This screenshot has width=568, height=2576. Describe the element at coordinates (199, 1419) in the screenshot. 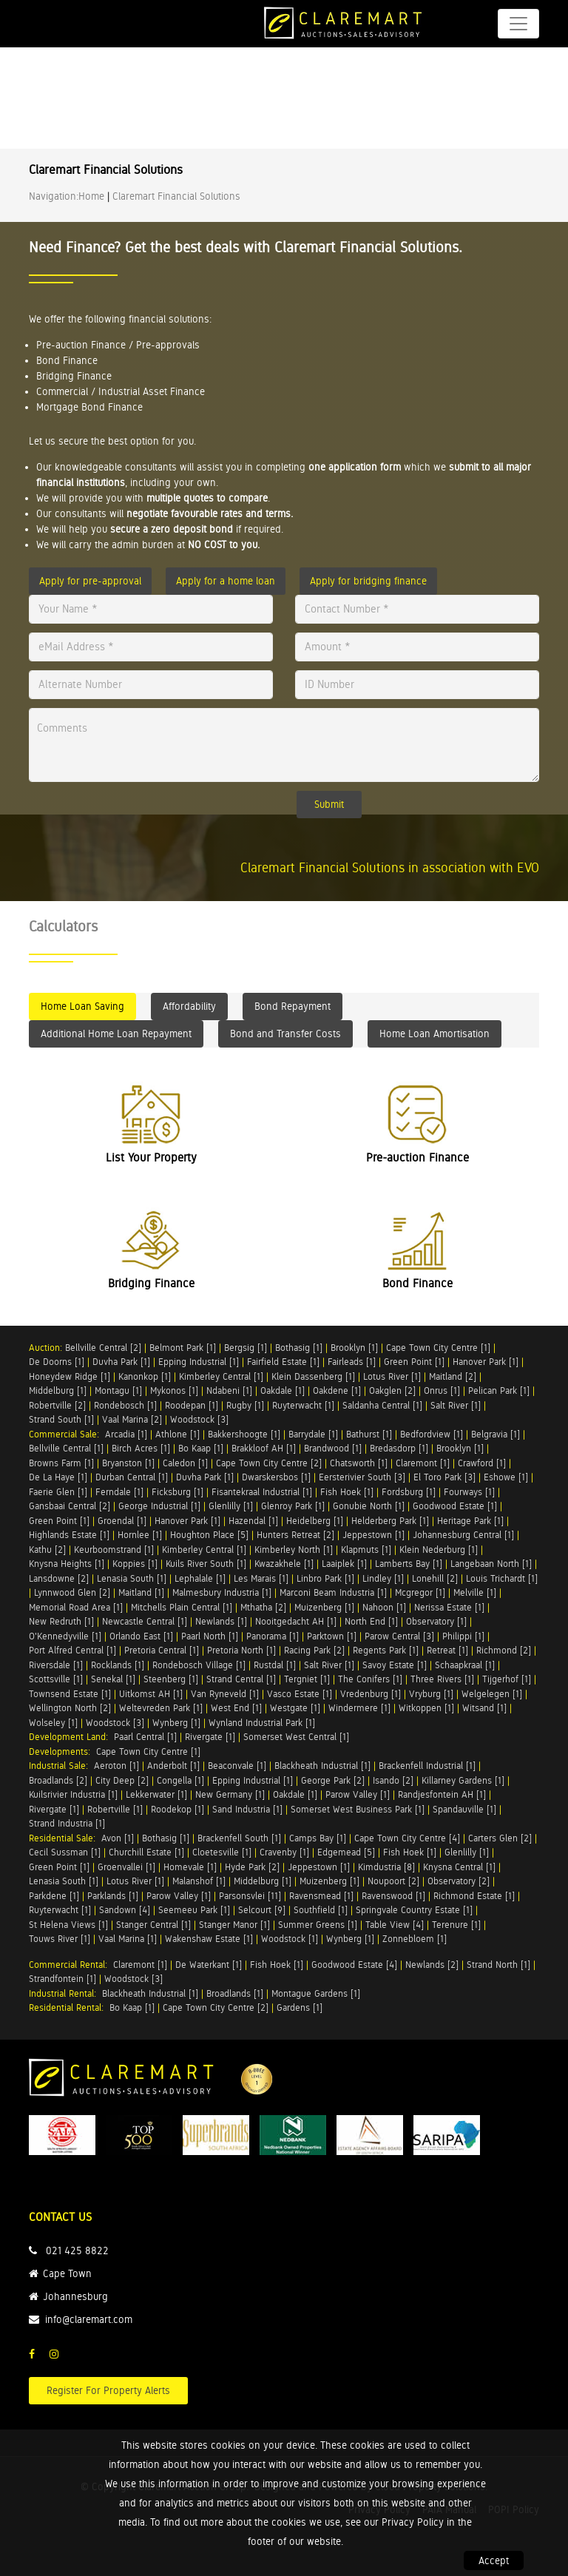

I see `Woodstock [3]` at that location.